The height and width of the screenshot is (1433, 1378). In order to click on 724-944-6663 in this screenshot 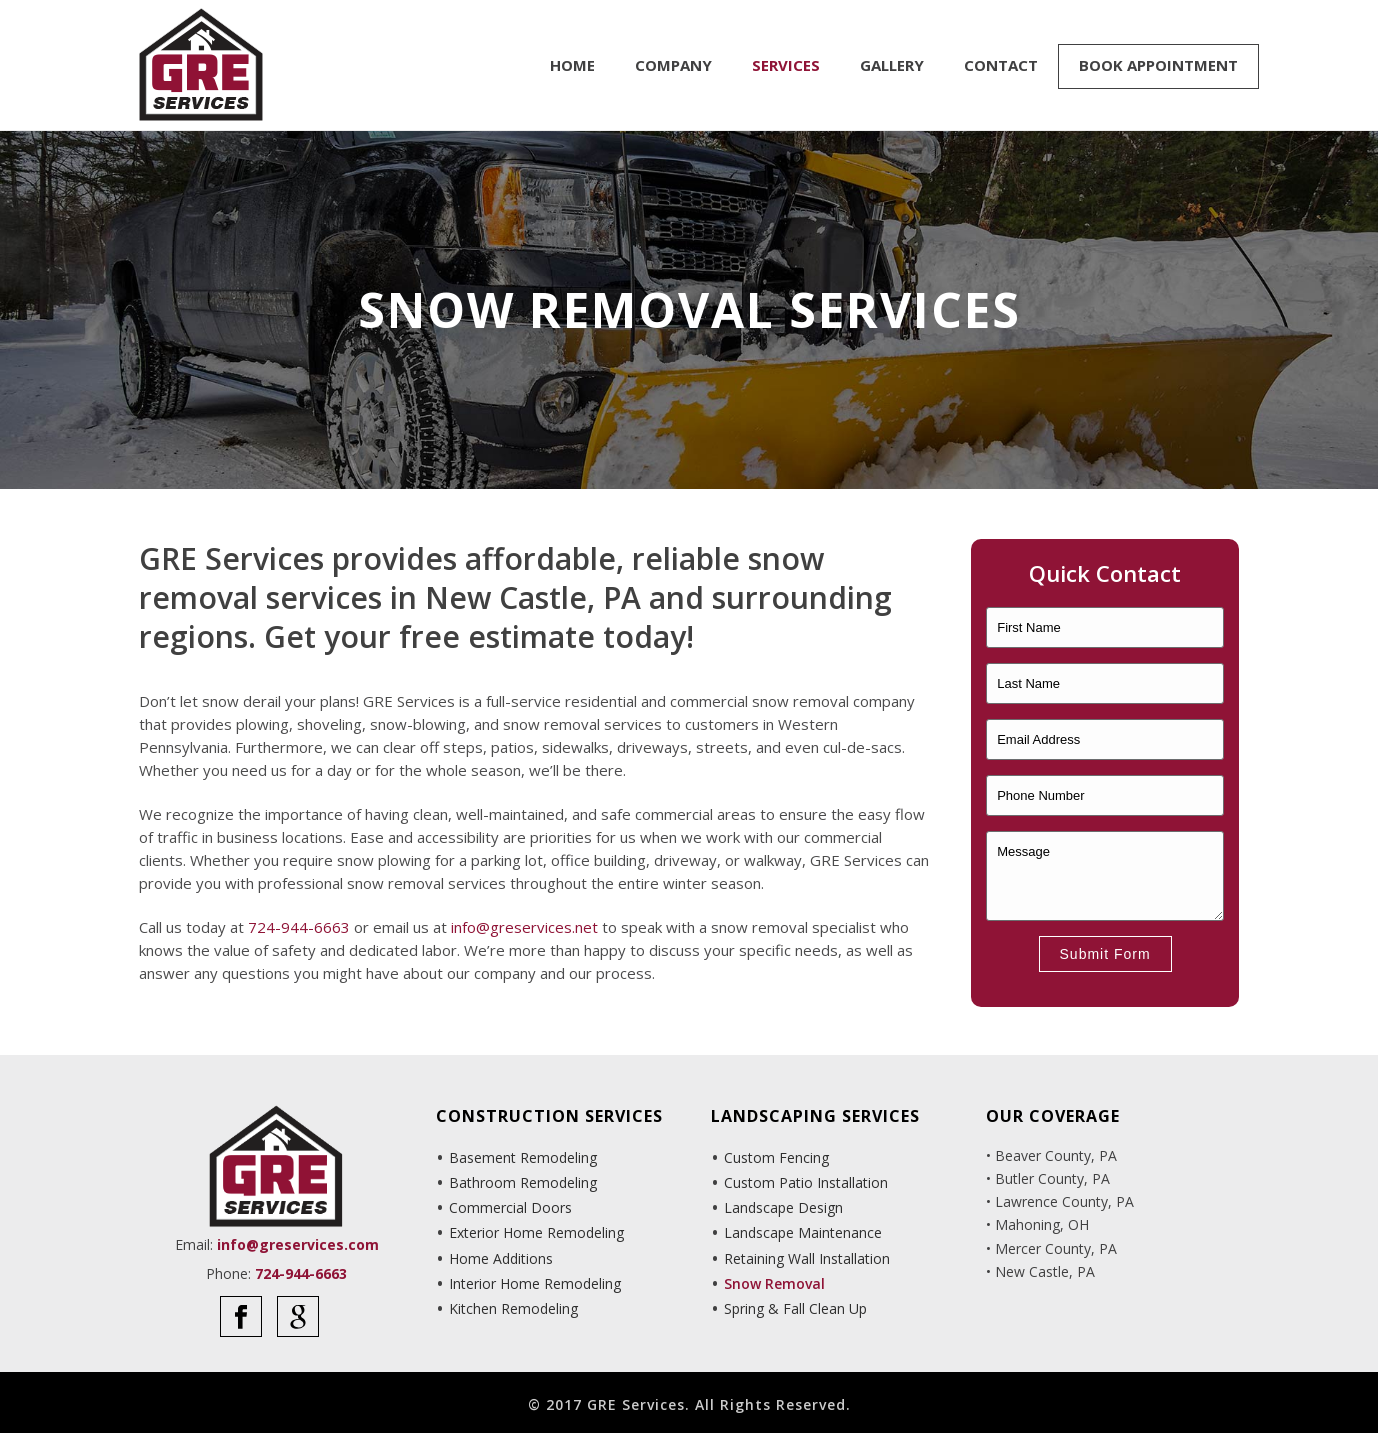, I will do `click(299, 927)`.